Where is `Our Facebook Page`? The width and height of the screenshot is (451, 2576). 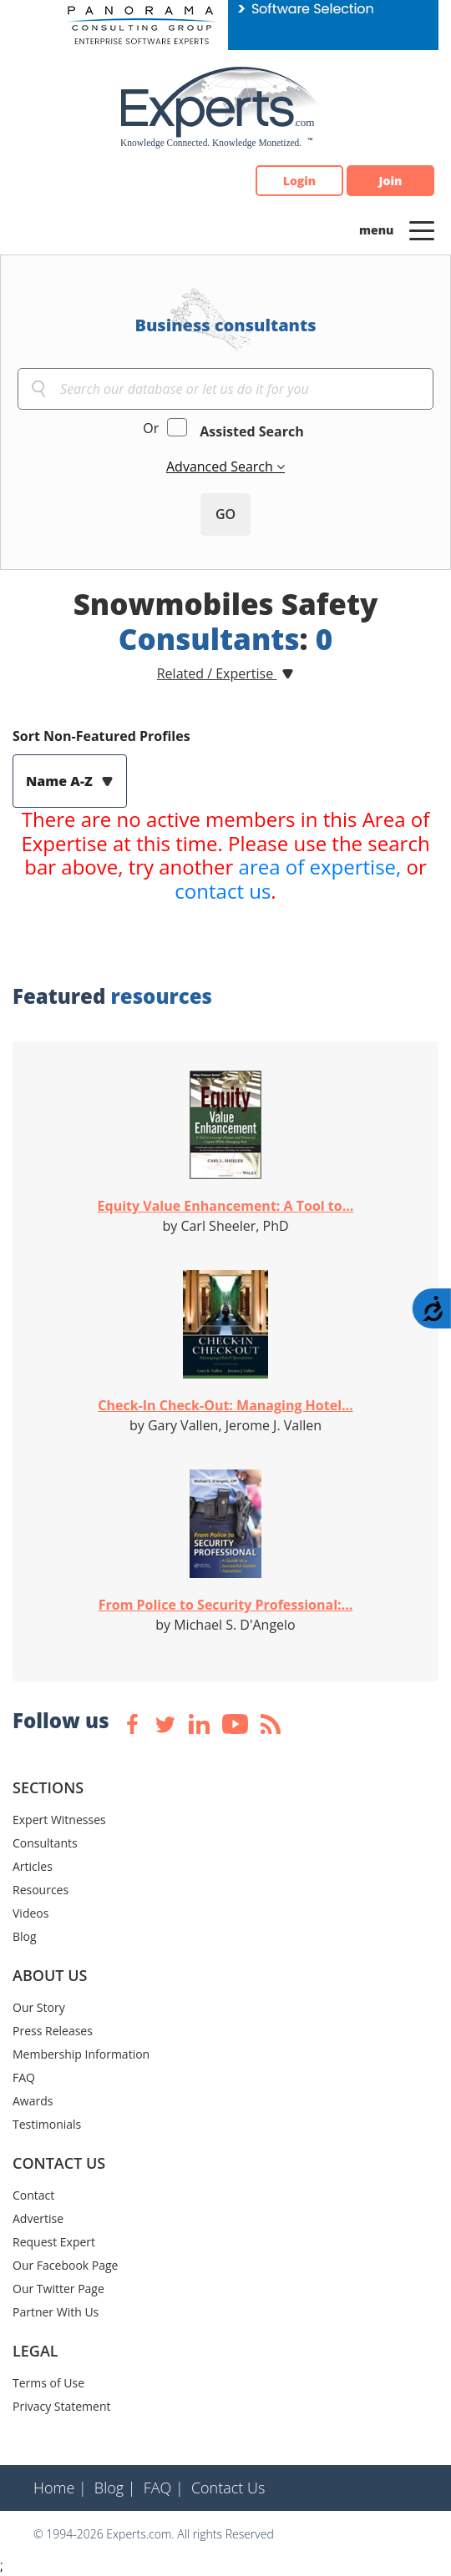
Our Facebook Page is located at coordinates (65, 2265).